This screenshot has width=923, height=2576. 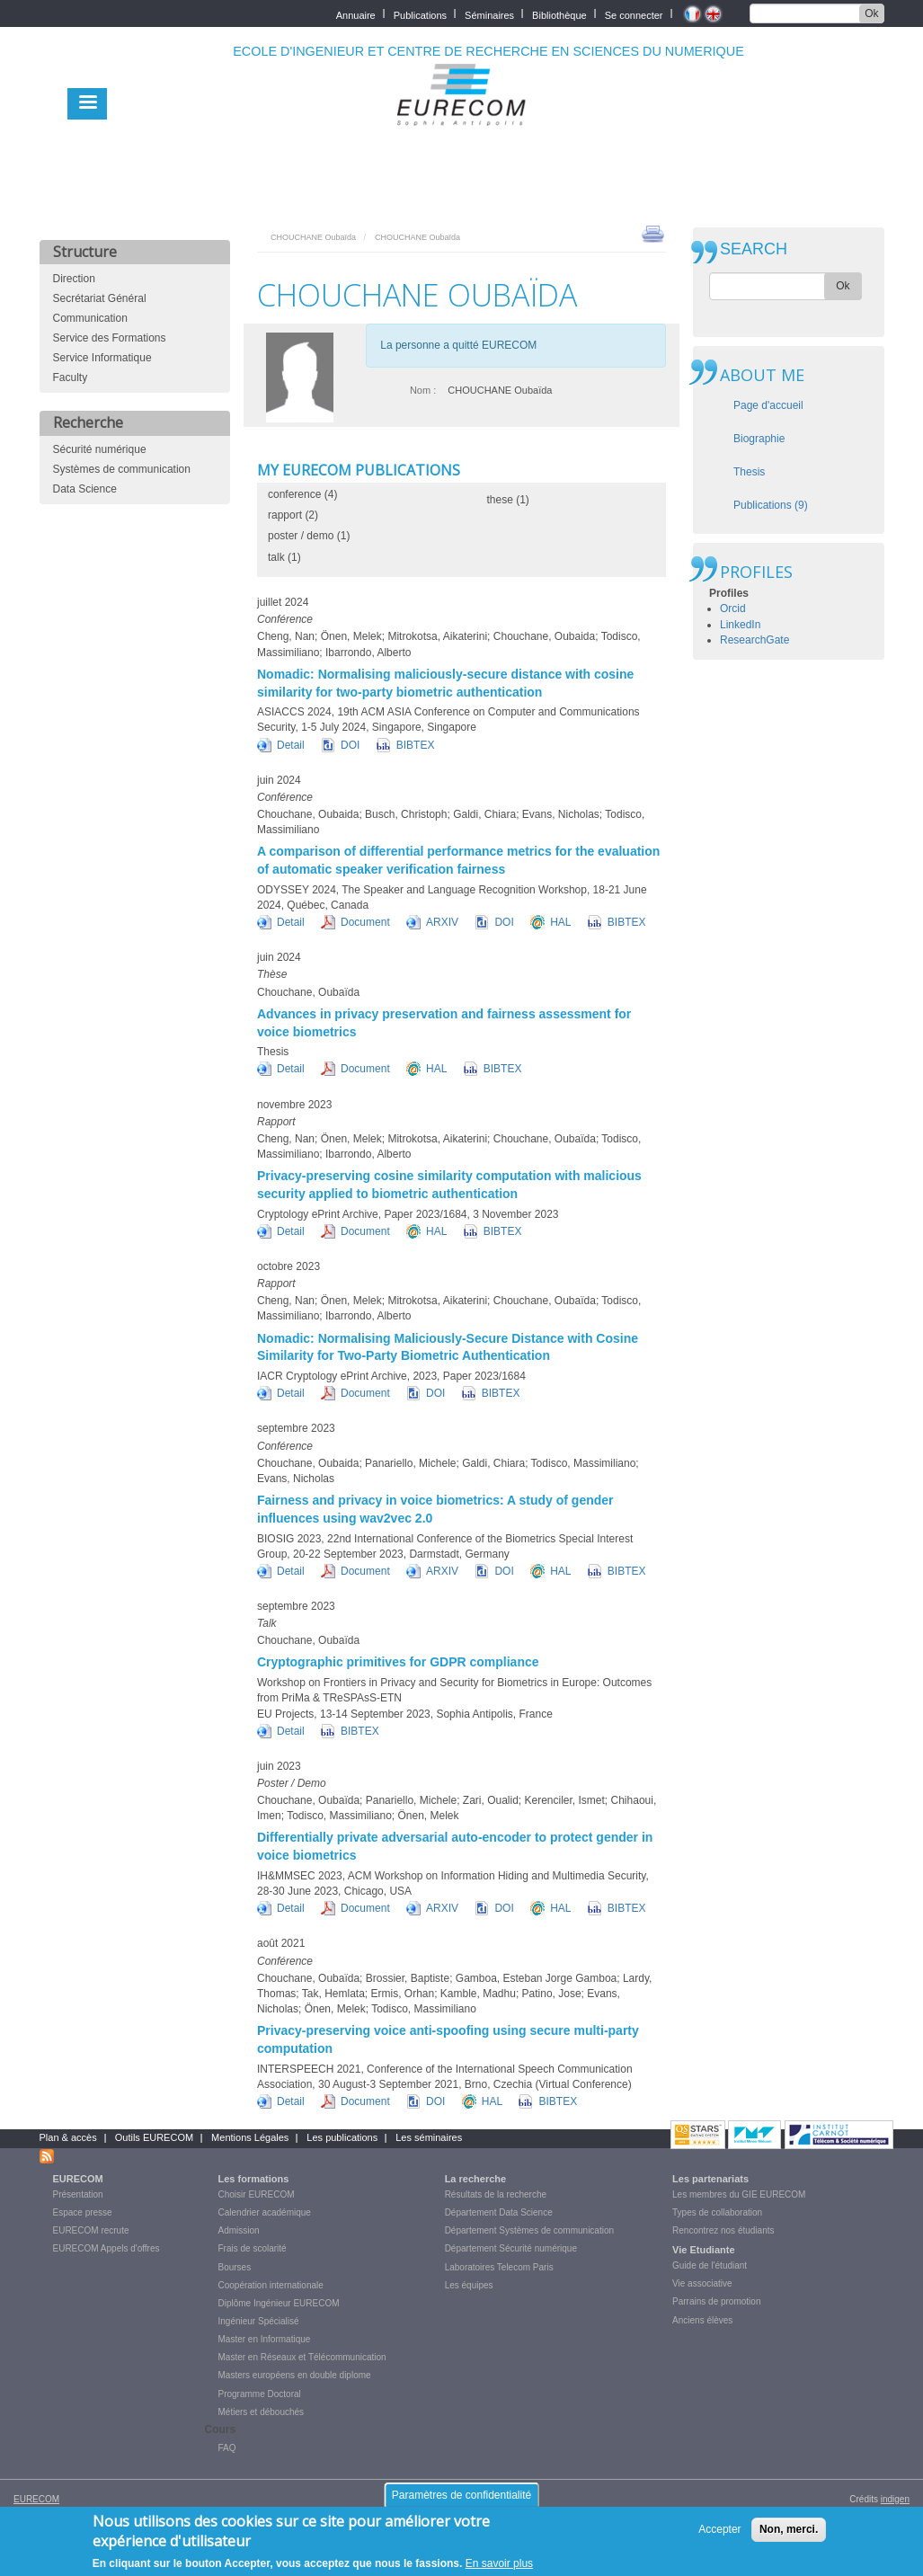 I want to click on Biographie, so click(x=759, y=438).